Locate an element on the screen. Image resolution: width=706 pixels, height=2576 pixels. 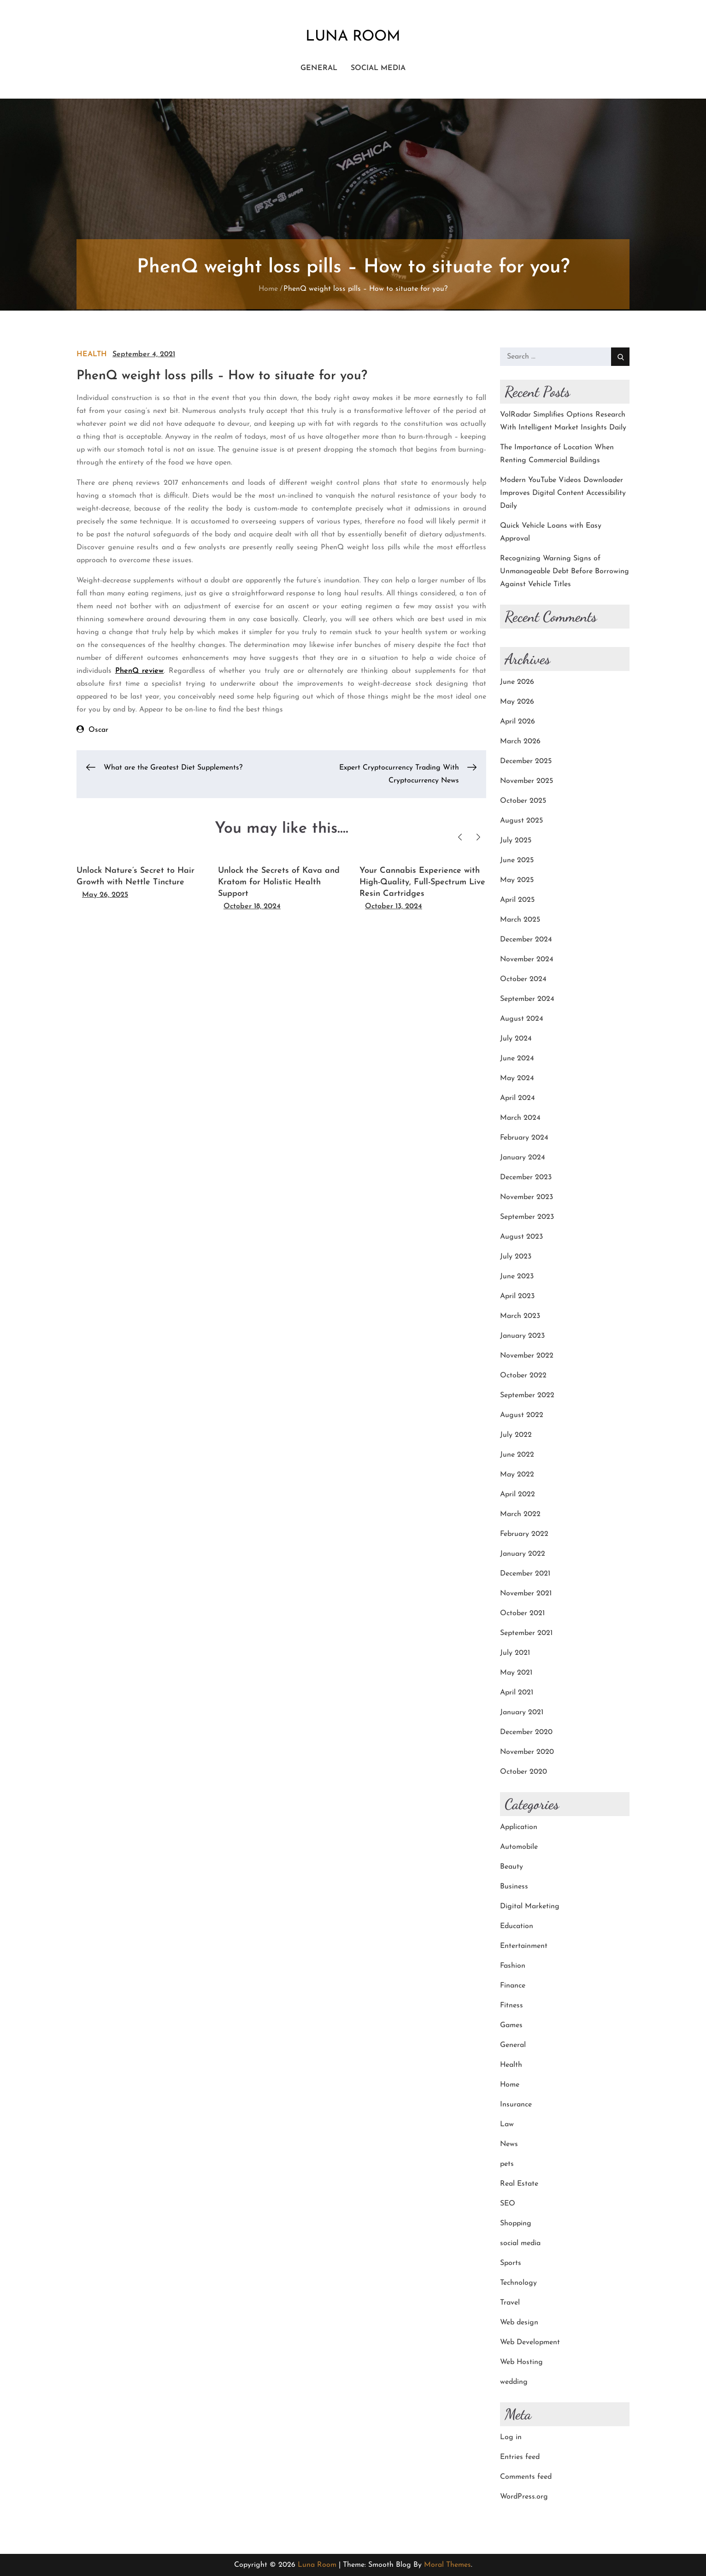
Home is located at coordinates (509, 2084).